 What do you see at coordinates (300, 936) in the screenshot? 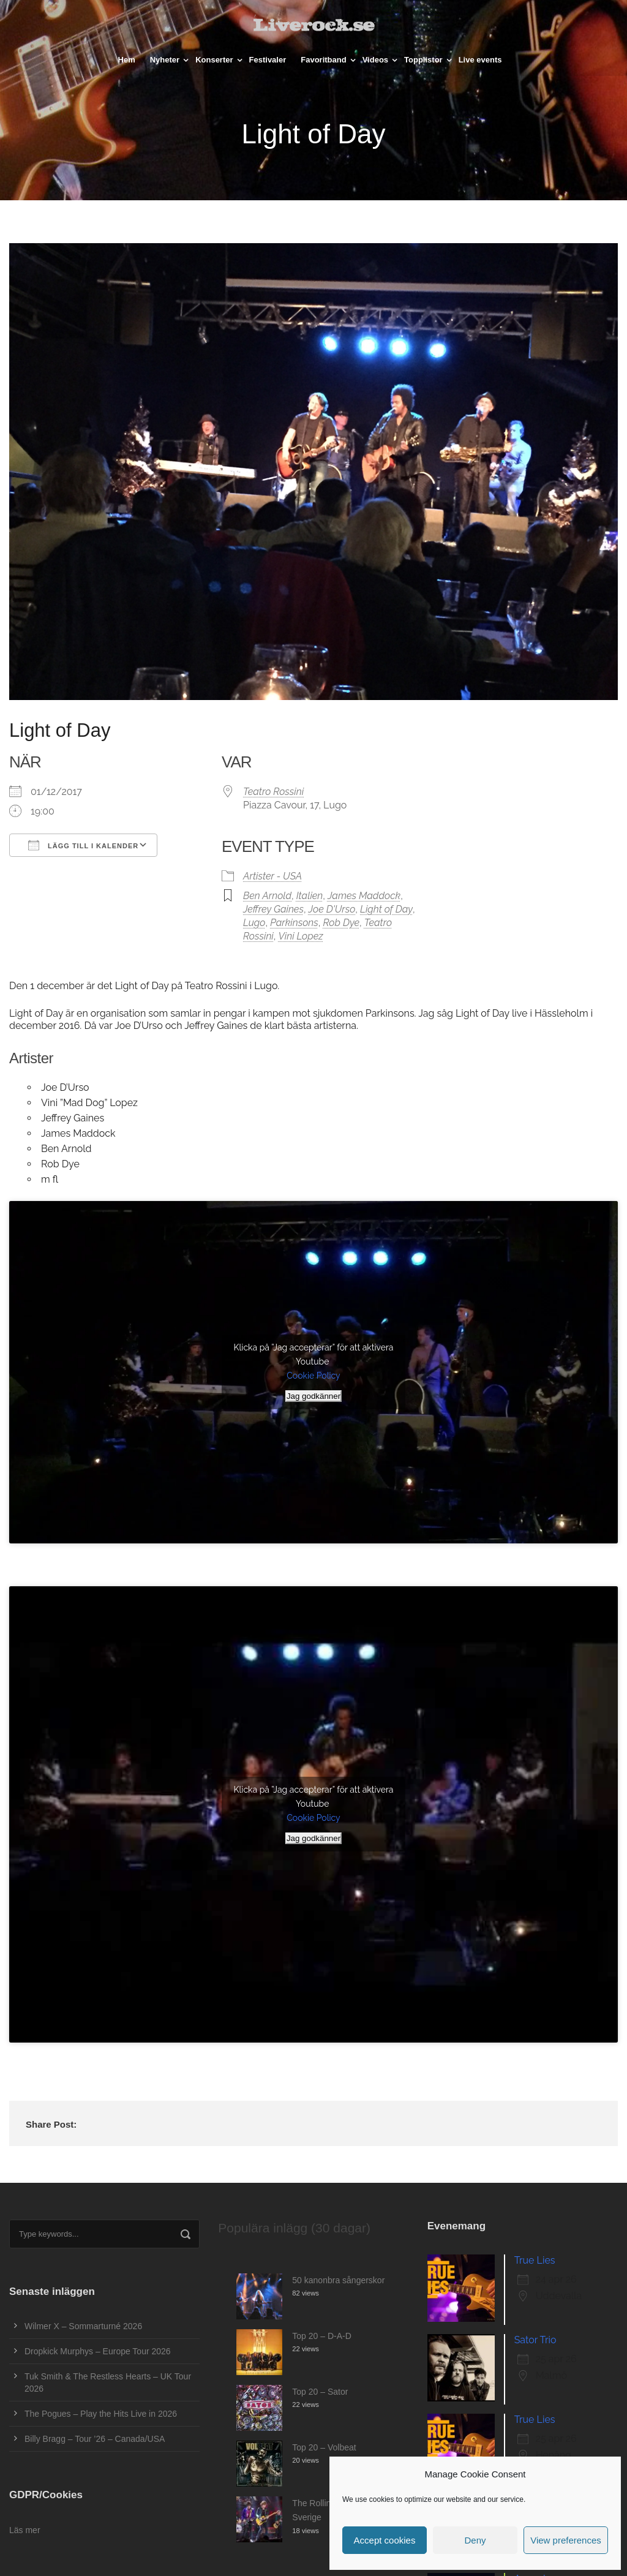
I see `Vini Lopez` at bounding box center [300, 936].